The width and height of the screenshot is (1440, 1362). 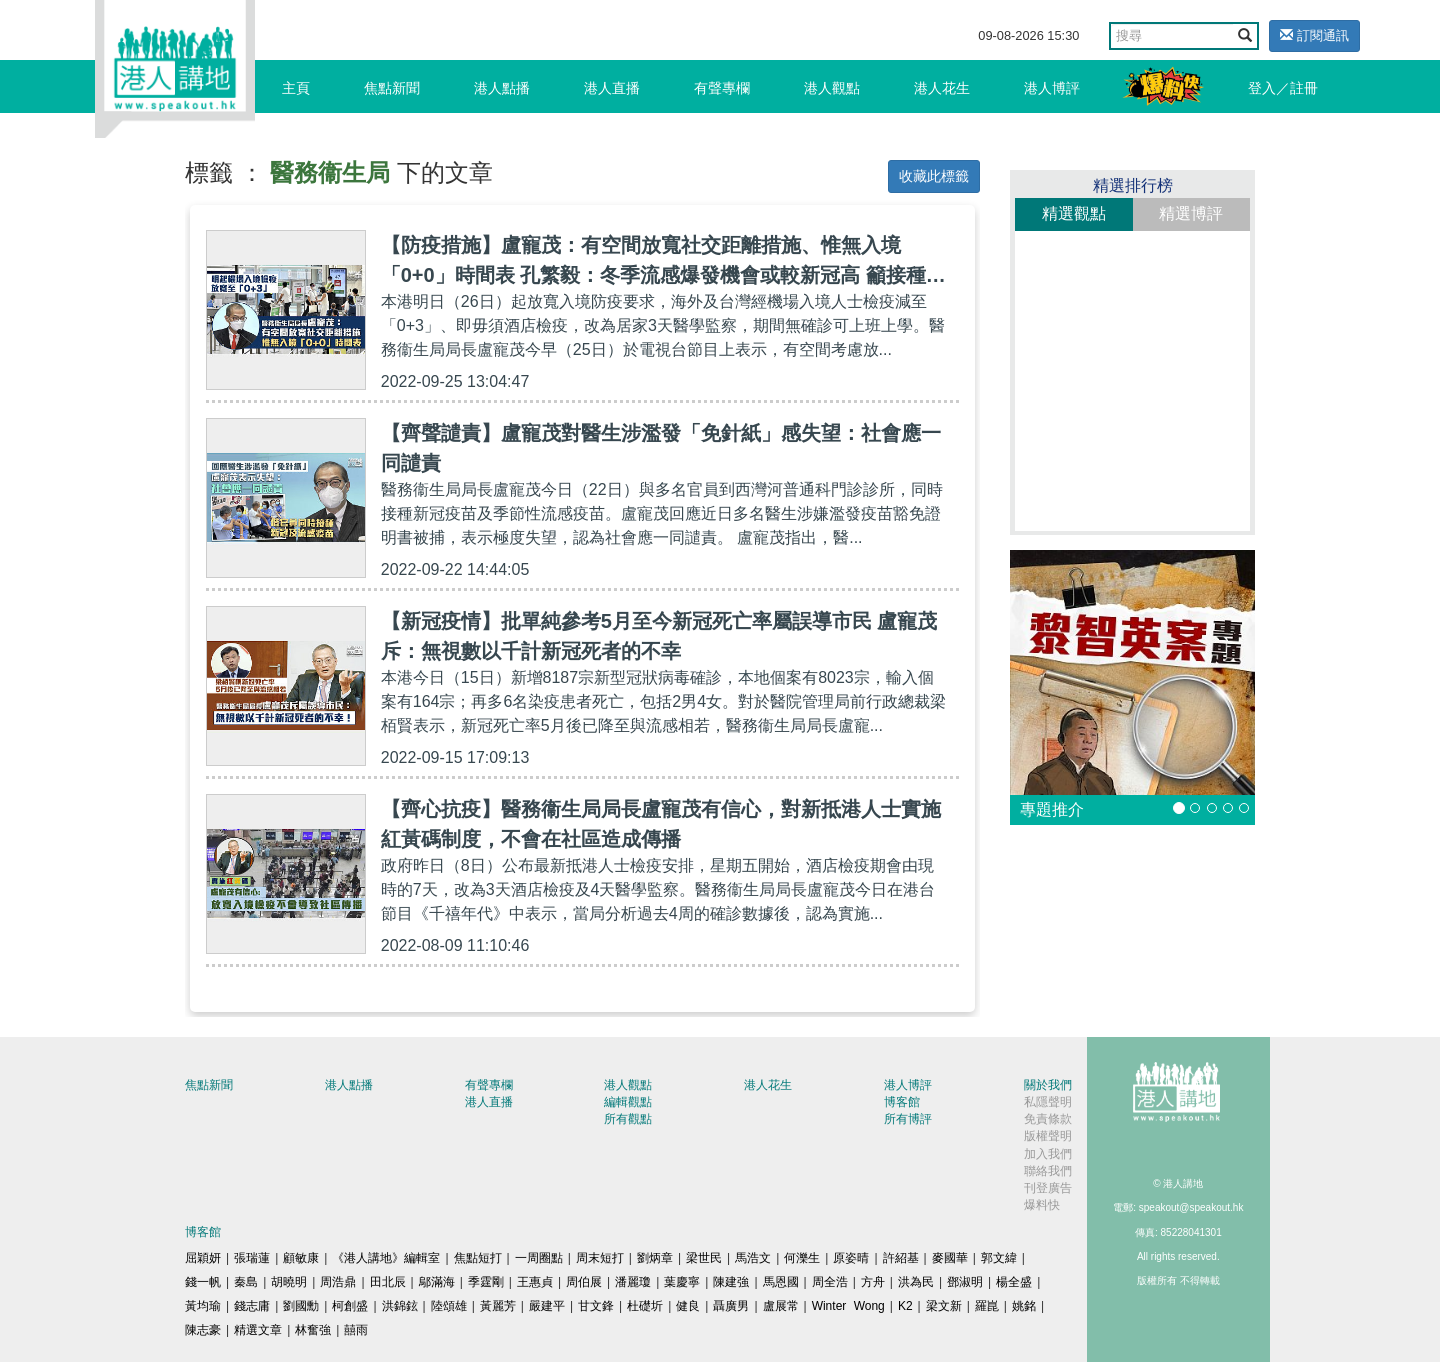 I want to click on 秦島, so click(x=246, y=1282).